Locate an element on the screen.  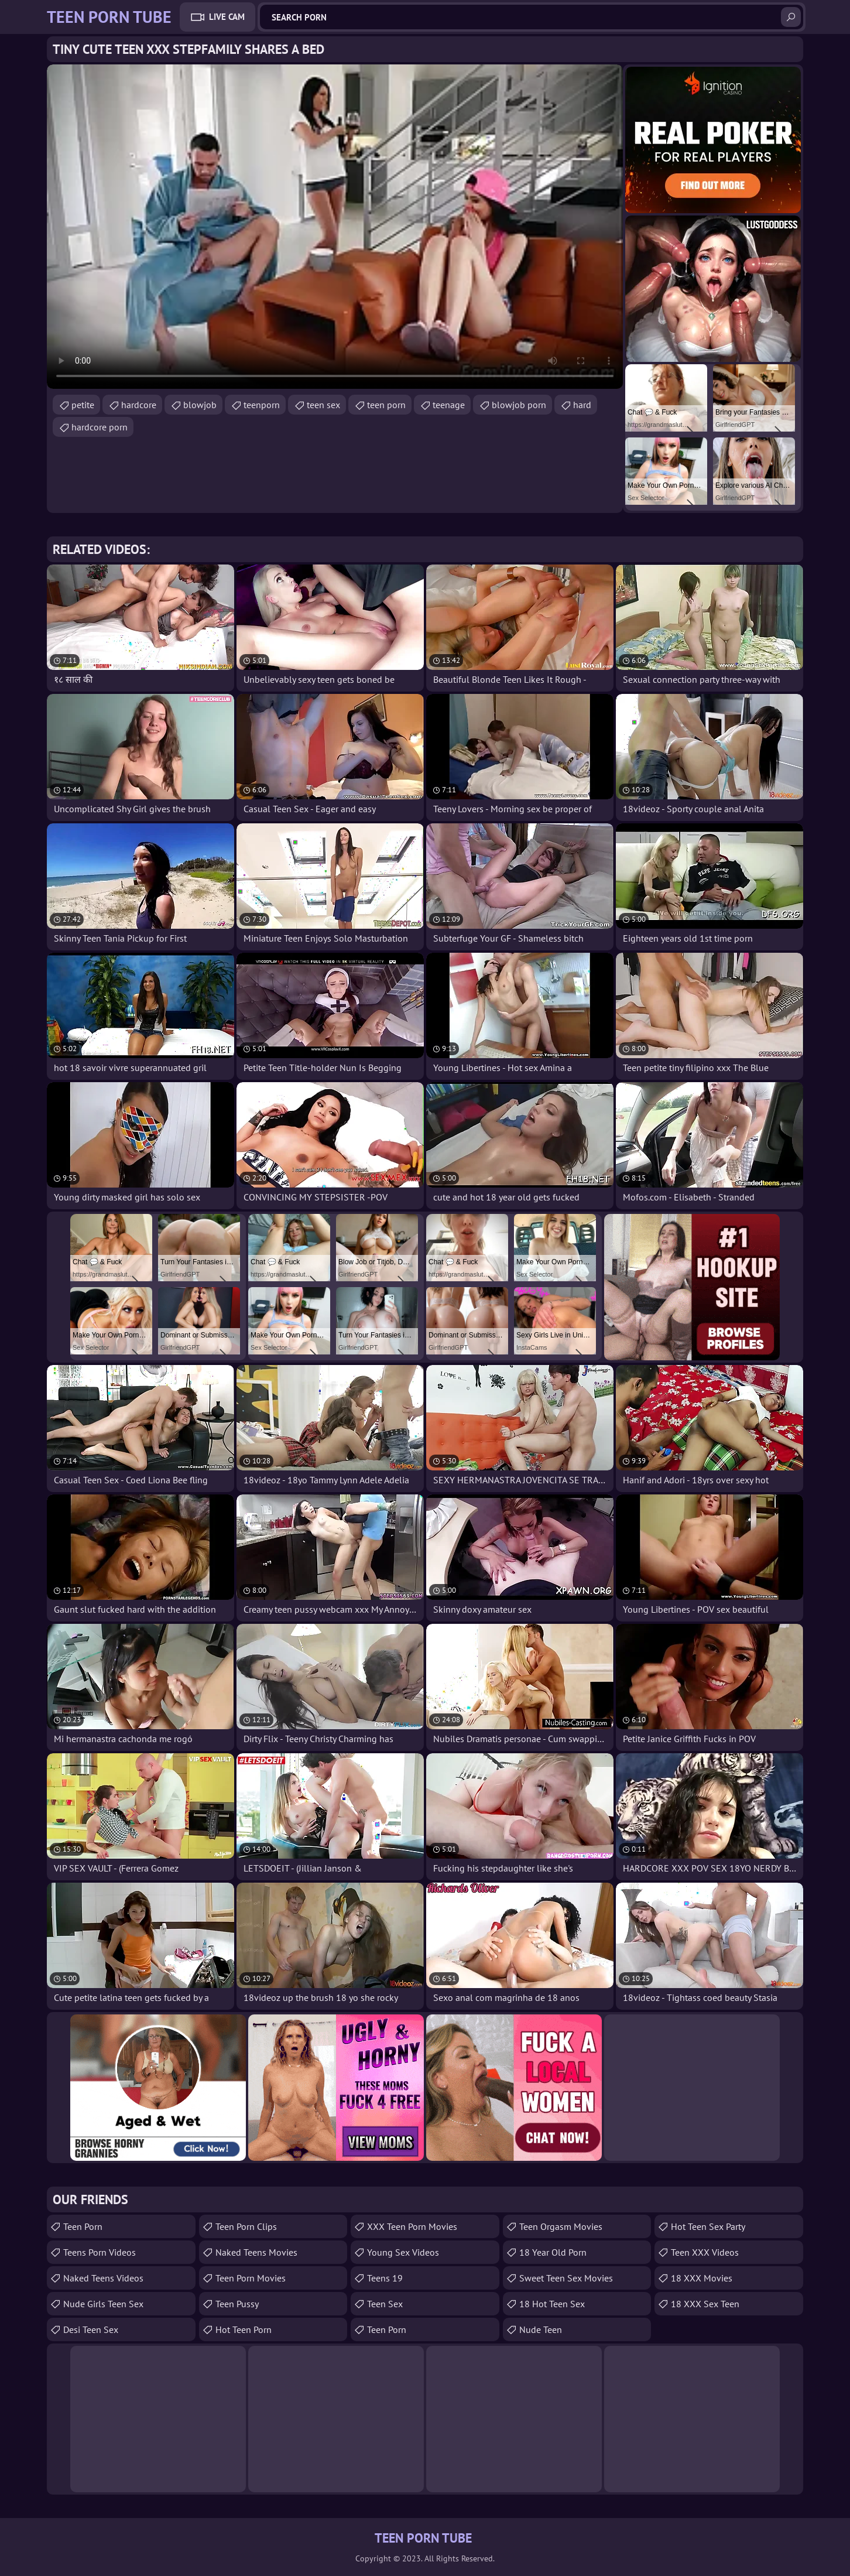
Naked Teens Movies is located at coordinates (256, 2252).